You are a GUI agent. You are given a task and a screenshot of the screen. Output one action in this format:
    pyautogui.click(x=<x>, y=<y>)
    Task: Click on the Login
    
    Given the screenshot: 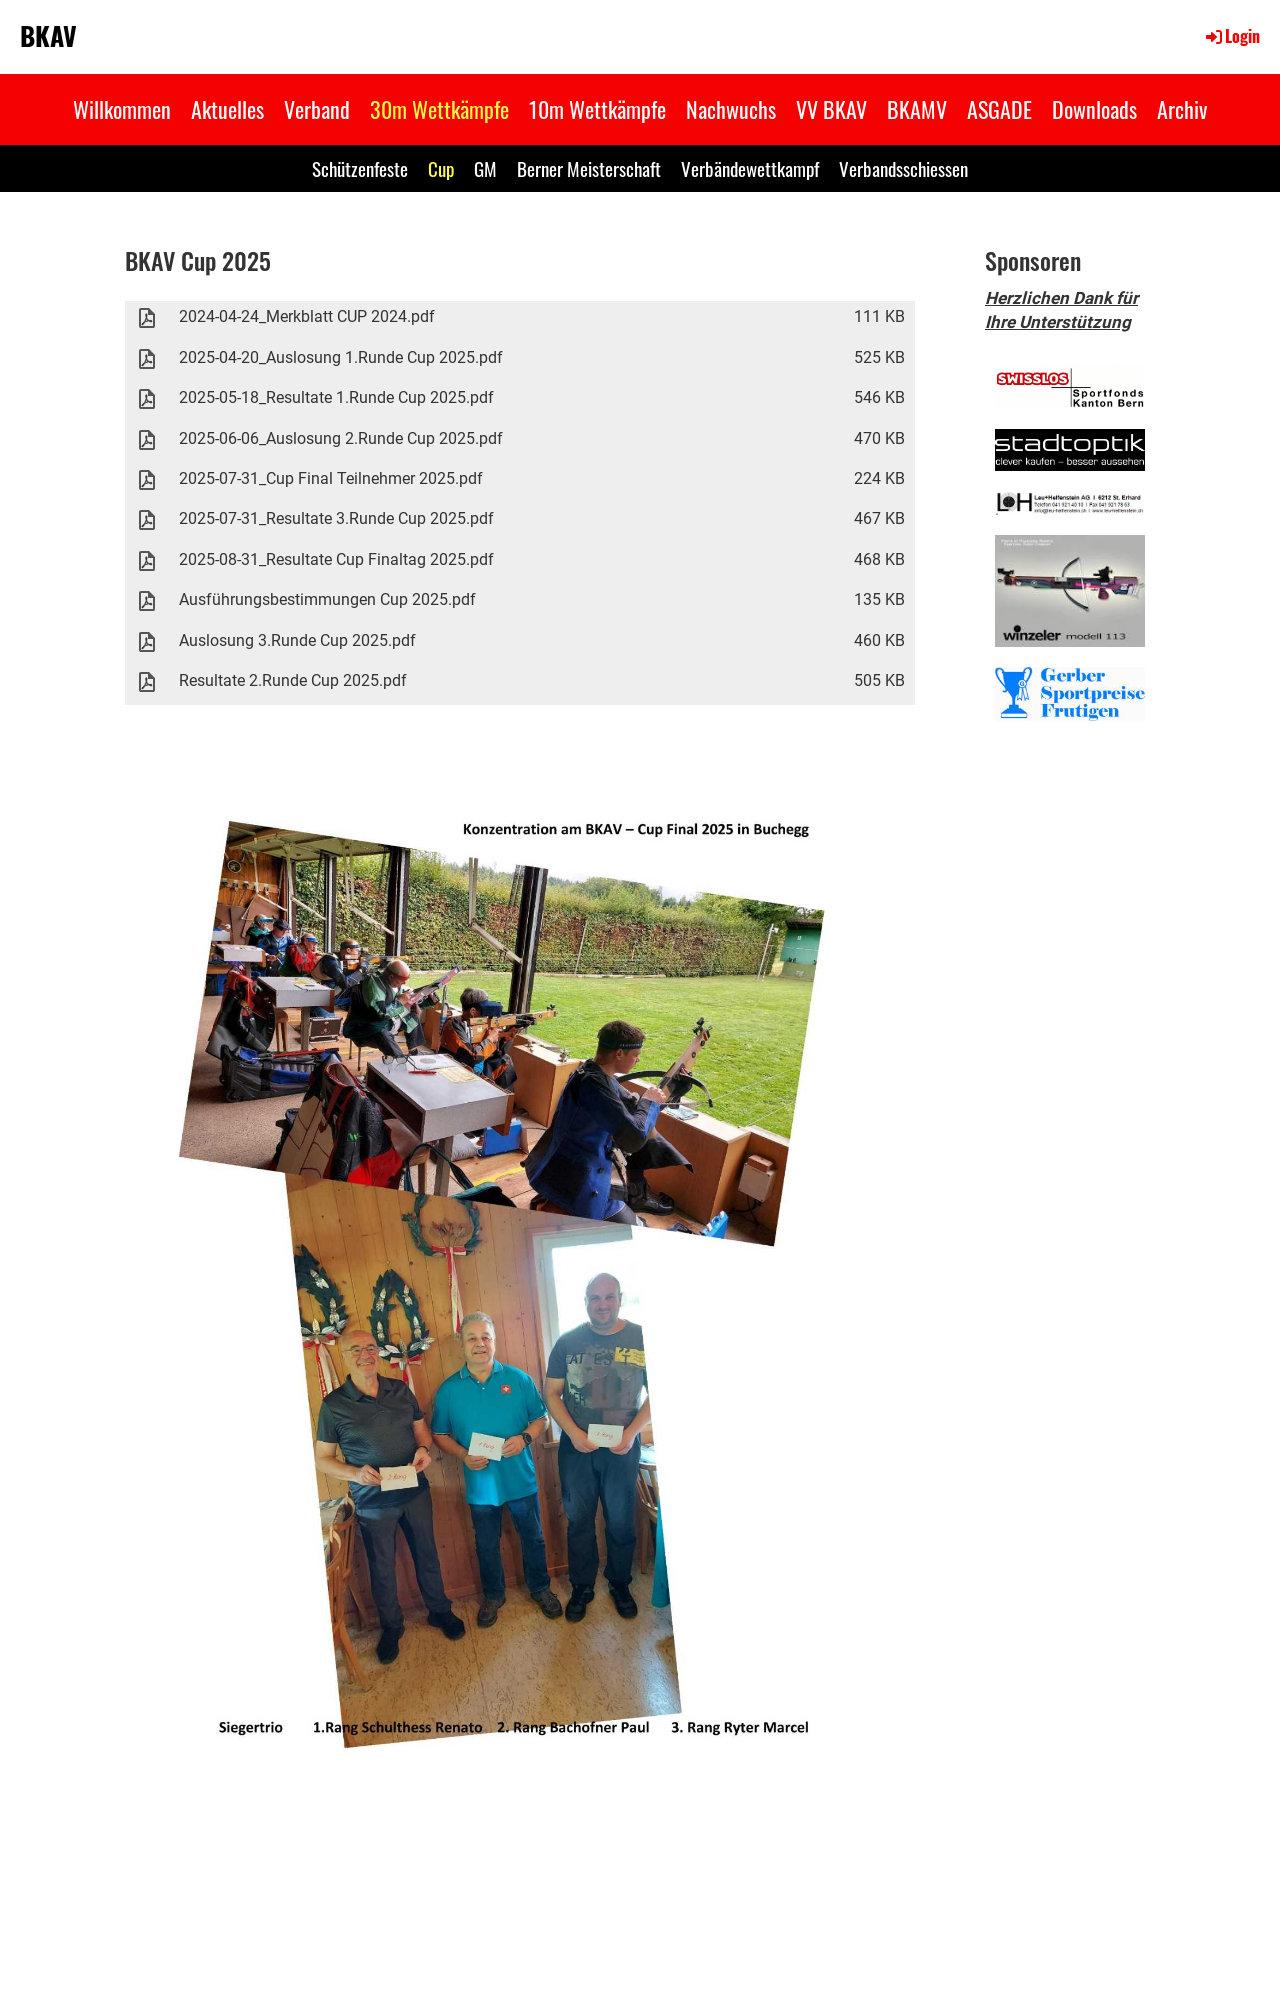 What is the action you would take?
    pyautogui.click(x=1231, y=36)
    